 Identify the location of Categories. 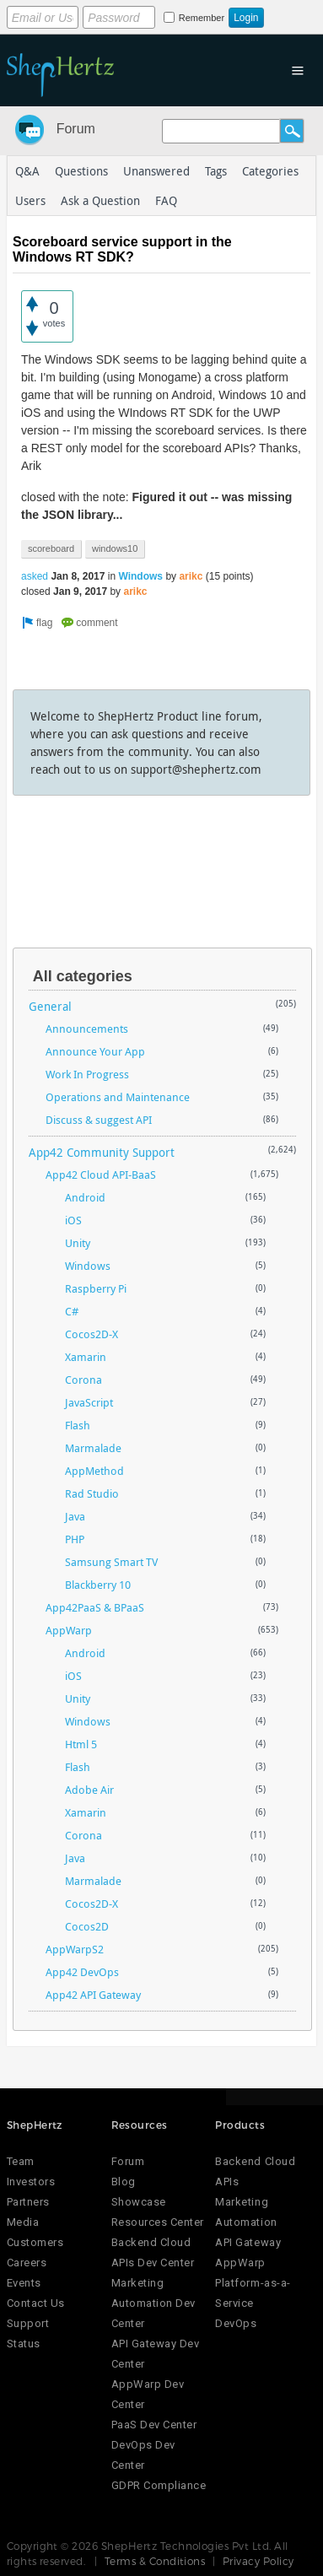
(270, 171).